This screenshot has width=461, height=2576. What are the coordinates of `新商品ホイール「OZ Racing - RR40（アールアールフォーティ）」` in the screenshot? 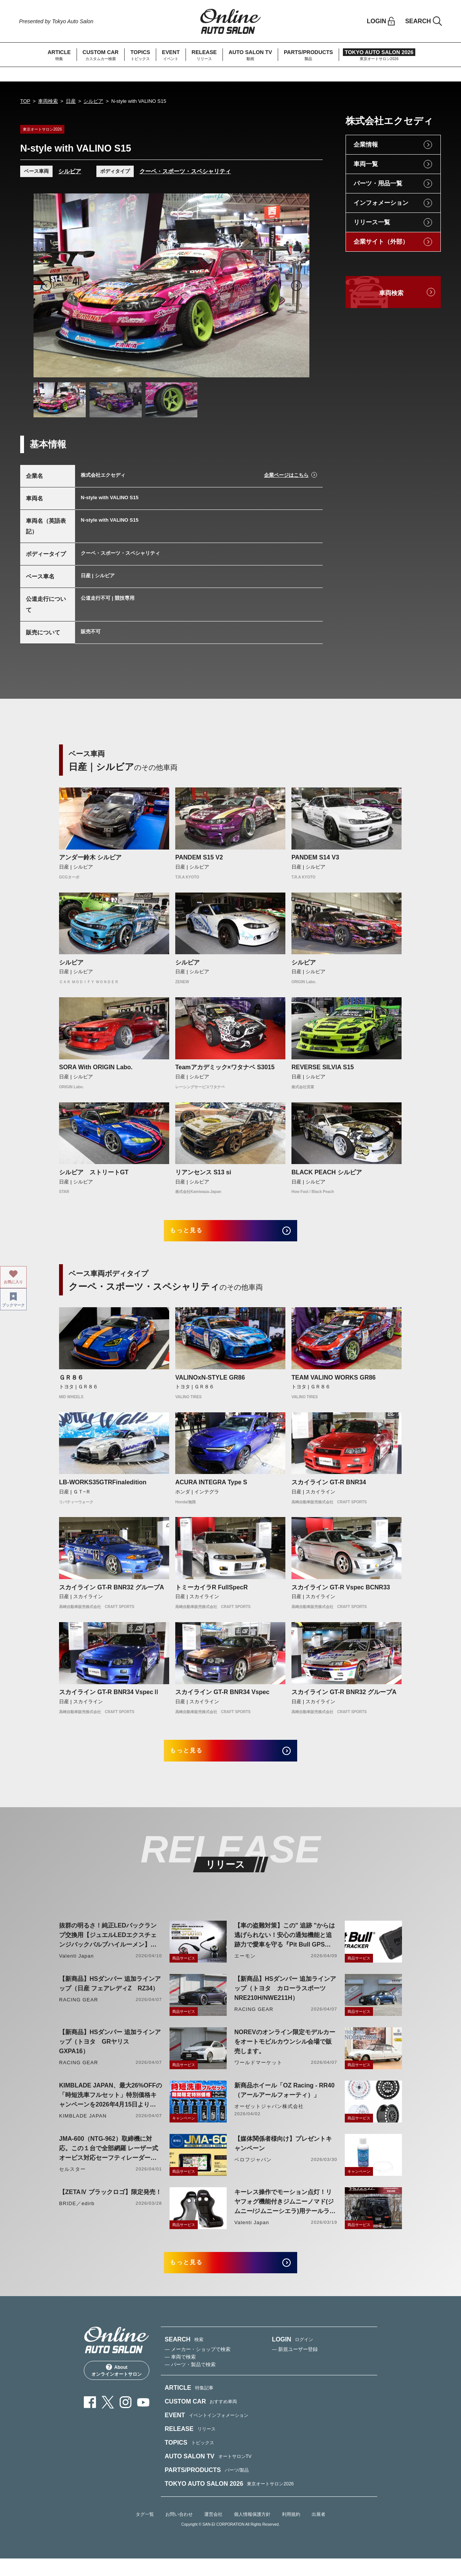 It's located at (284, 2102).